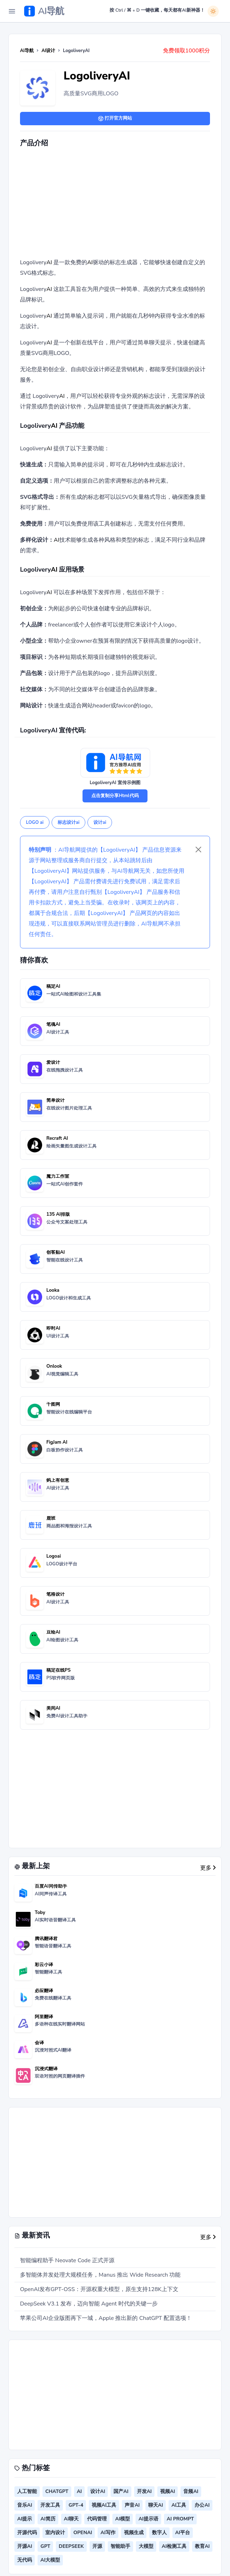 The height and width of the screenshot is (2576, 230). What do you see at coordinates (208, 1868) in the screenshot?
I see `更多` at bounding box center [208, 1868].